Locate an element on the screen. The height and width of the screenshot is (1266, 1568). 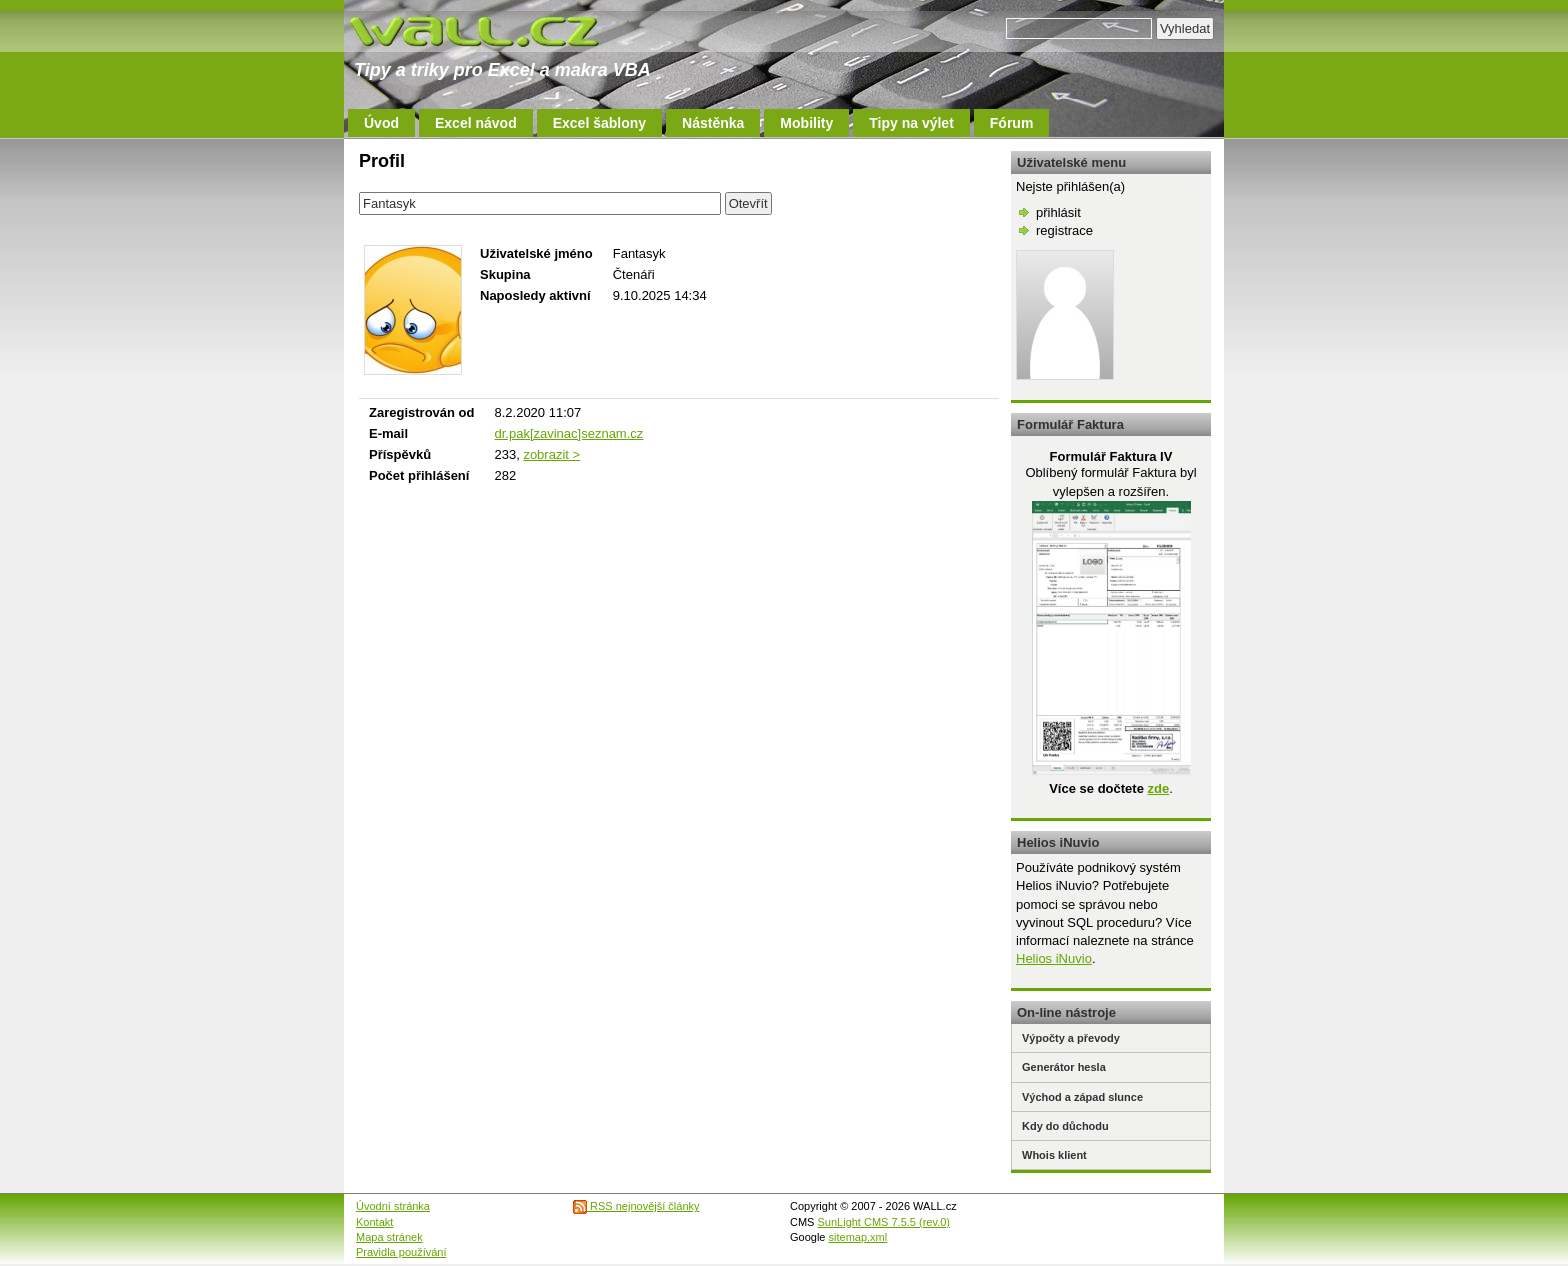
Excel návod is located at coordinates (476, 123).